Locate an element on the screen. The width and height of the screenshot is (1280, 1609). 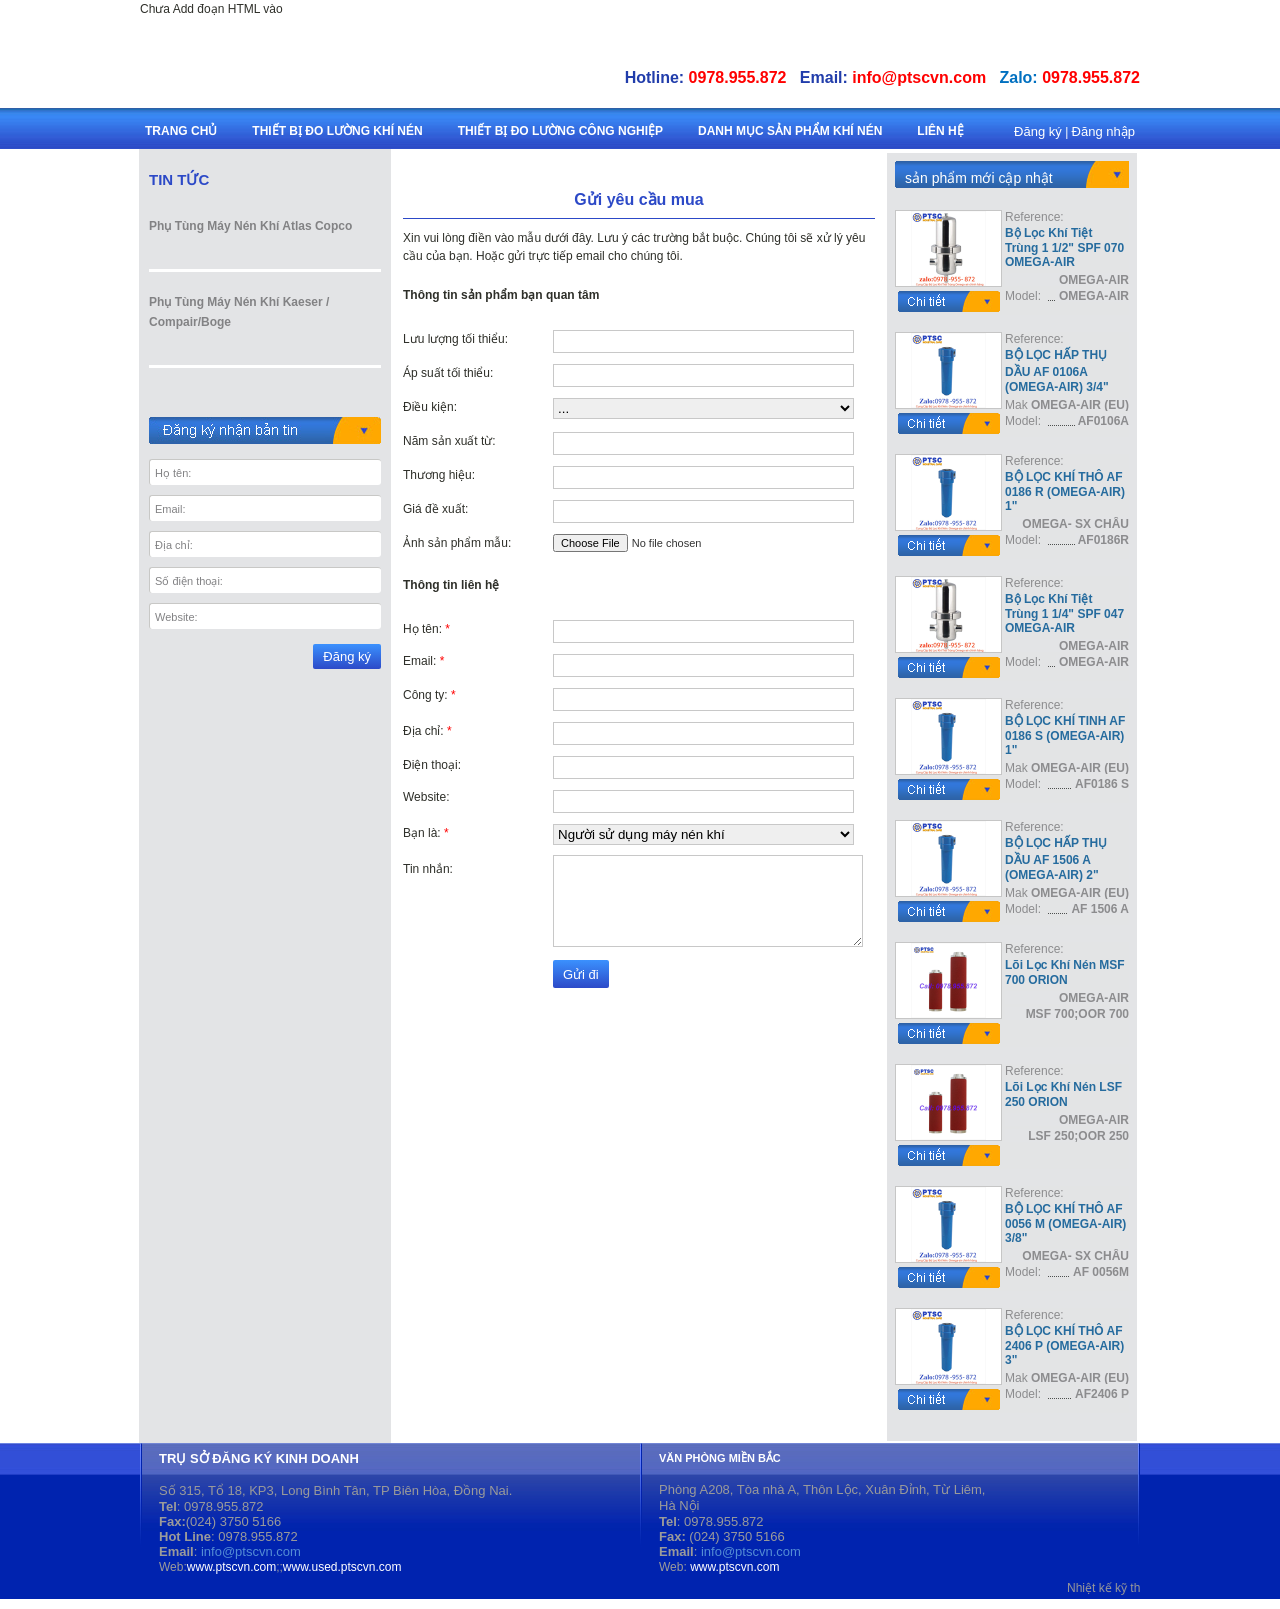
www.used.ptscvn.com is located at coordinates (342, 1567).